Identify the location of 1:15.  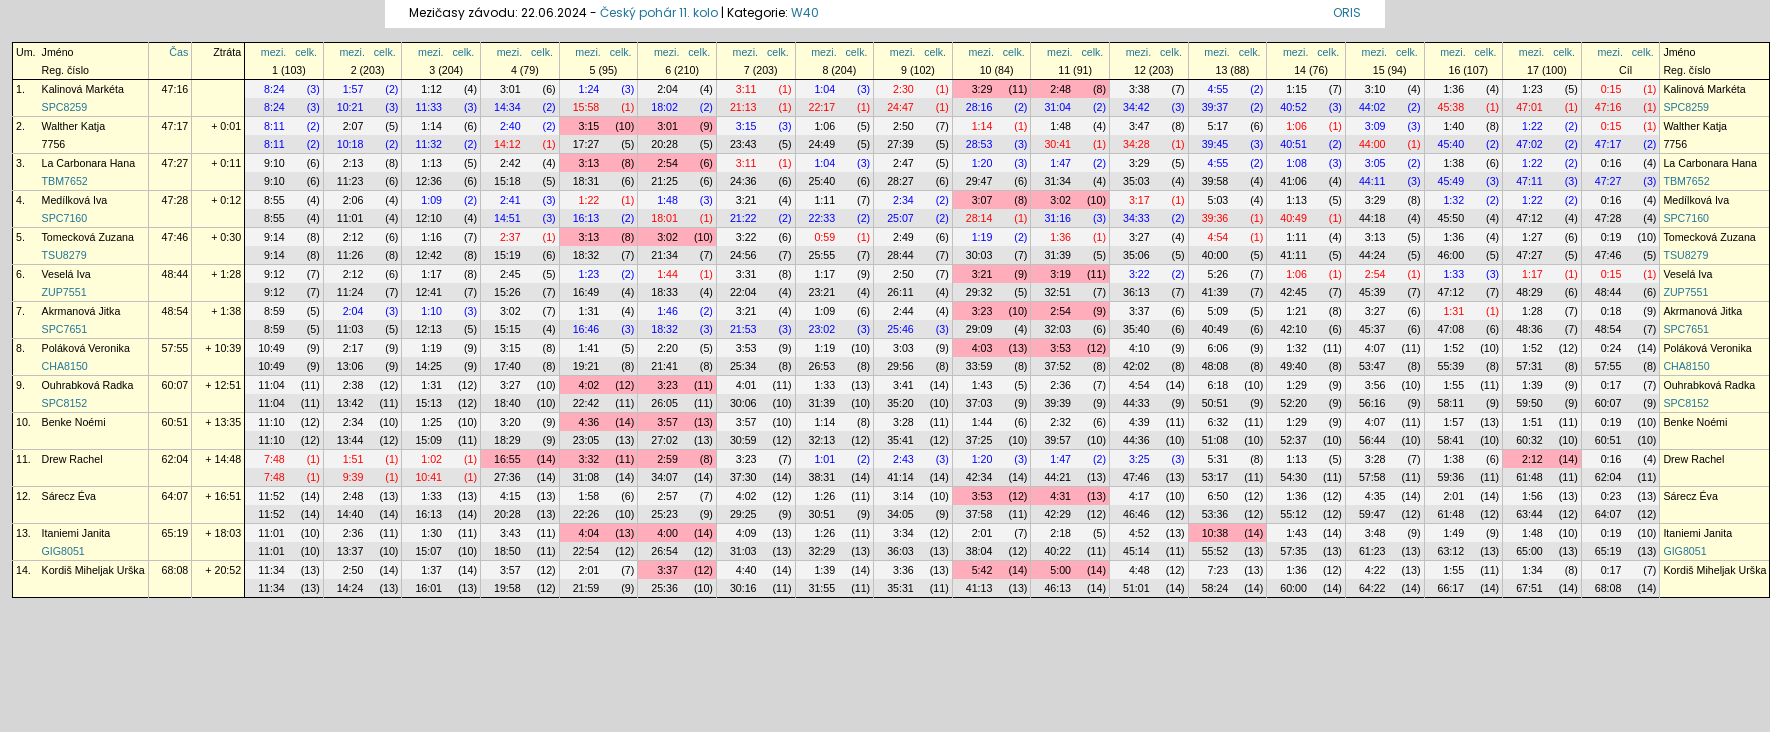
(1296, 89).